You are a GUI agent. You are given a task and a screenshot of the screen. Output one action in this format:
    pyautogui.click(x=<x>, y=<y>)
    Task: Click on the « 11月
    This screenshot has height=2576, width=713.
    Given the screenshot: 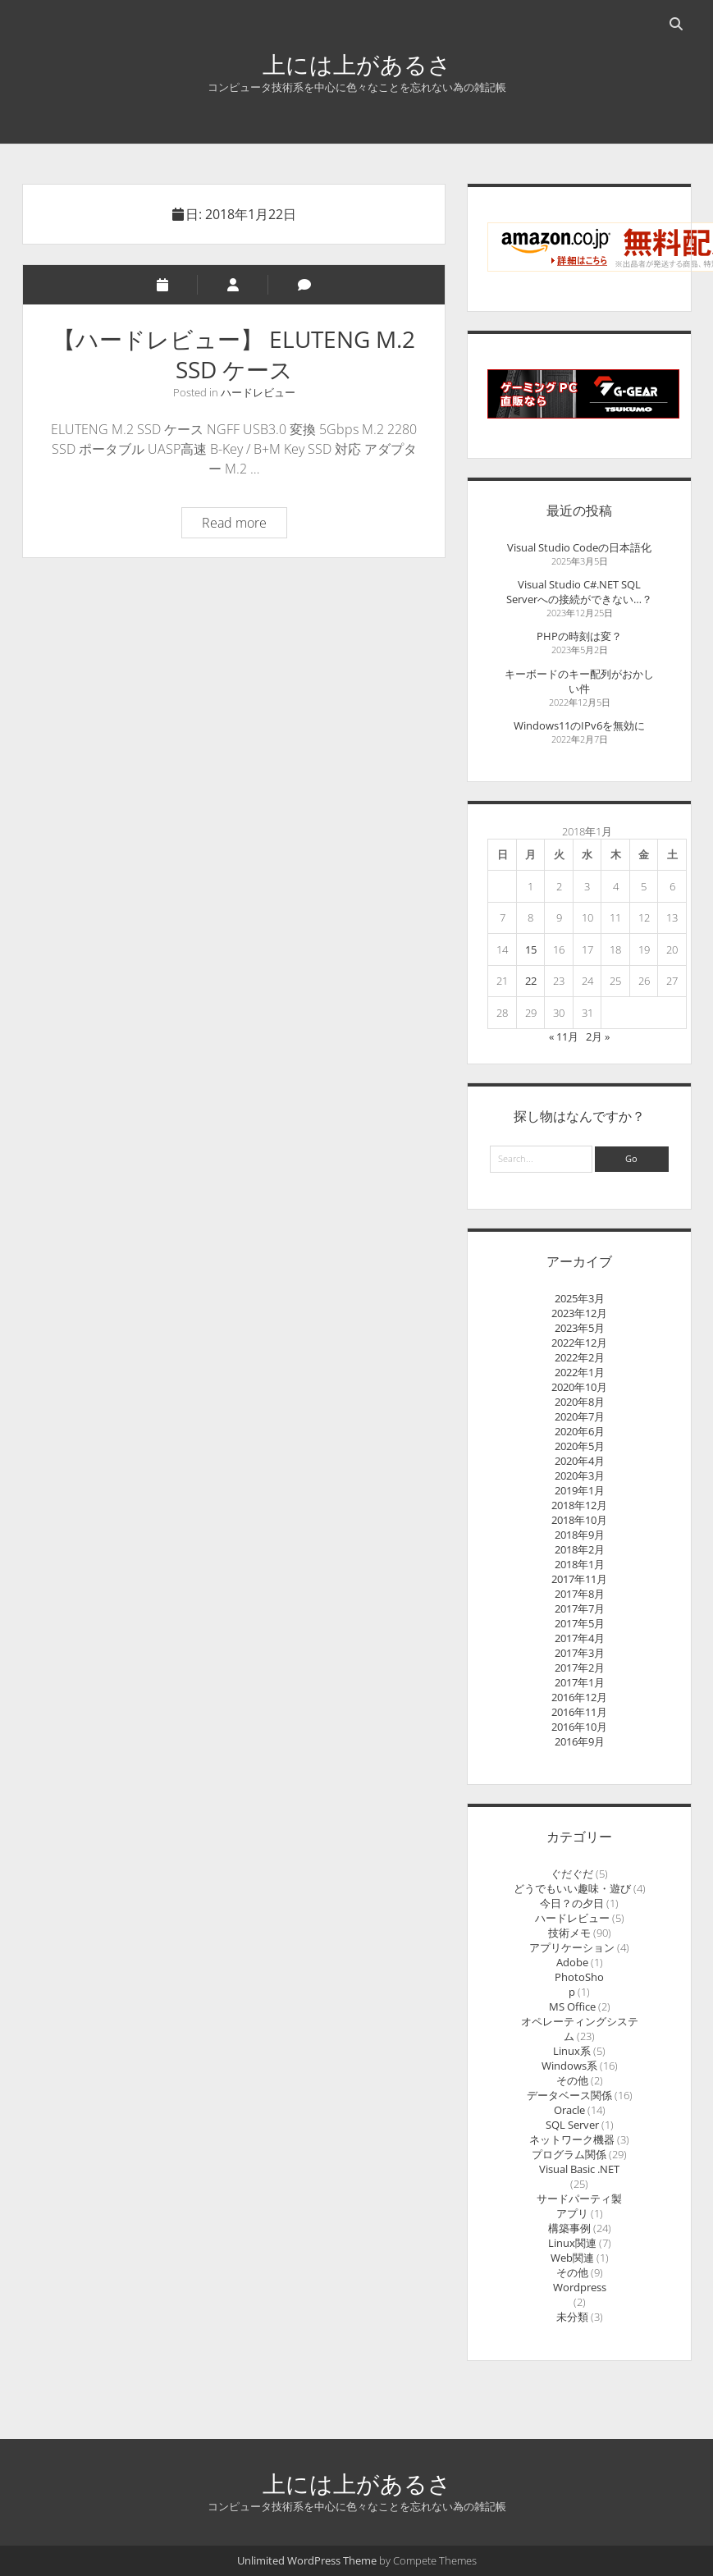 What is the action you would take?
    pyautogui.click(x=563, y=1036)
    